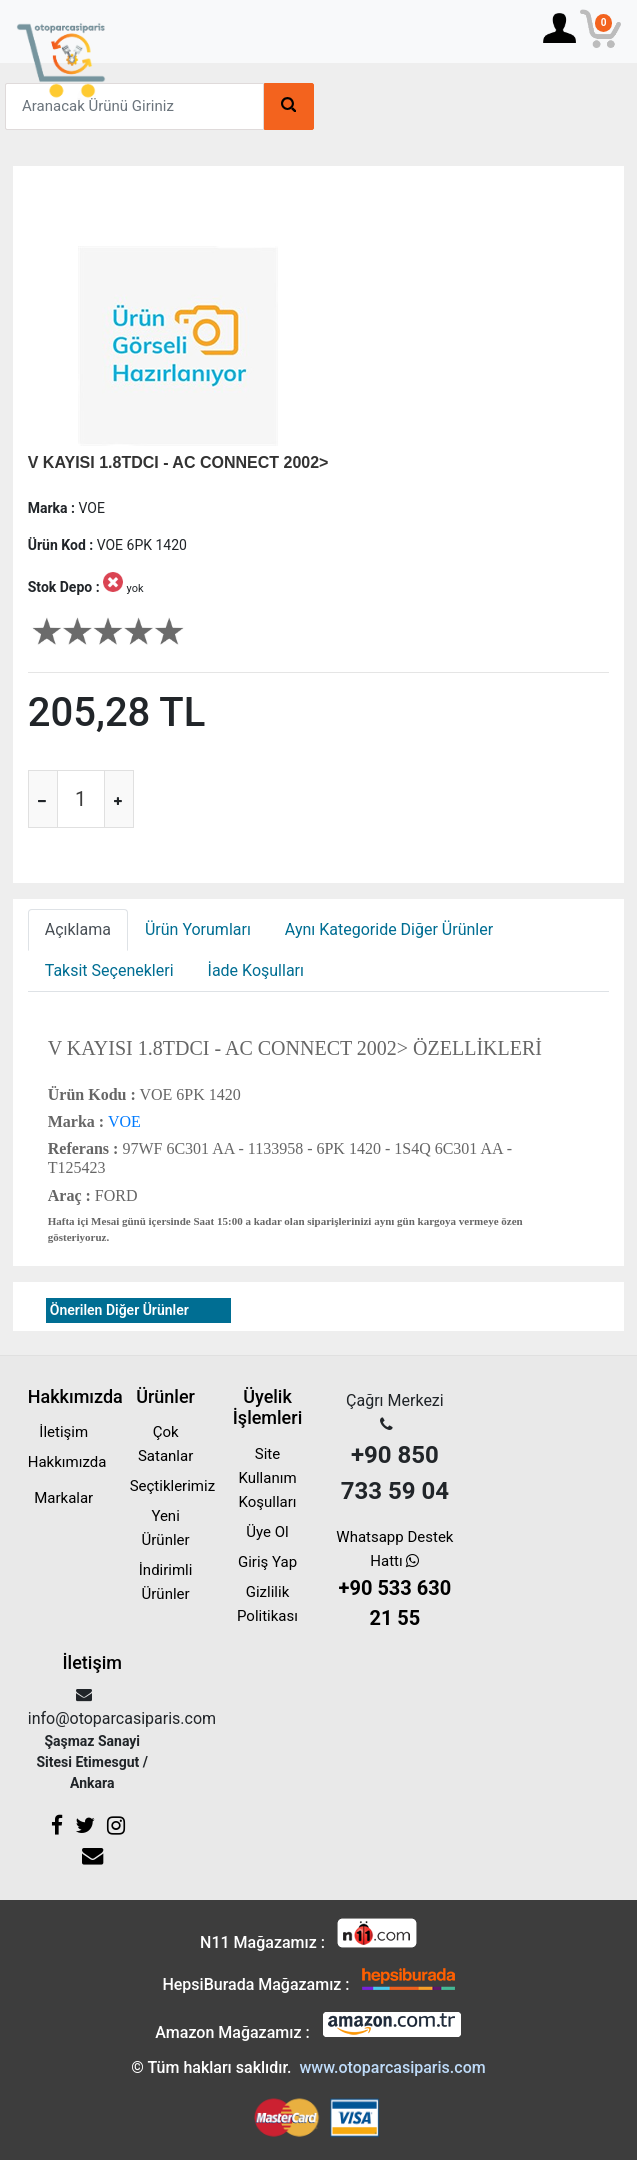 This screenshot has width=637, height=2160. What do you see at coordinates (109, 970) in the screenshot?
I see `Taksit Seçenekleri` at bounding box center [109, 970].